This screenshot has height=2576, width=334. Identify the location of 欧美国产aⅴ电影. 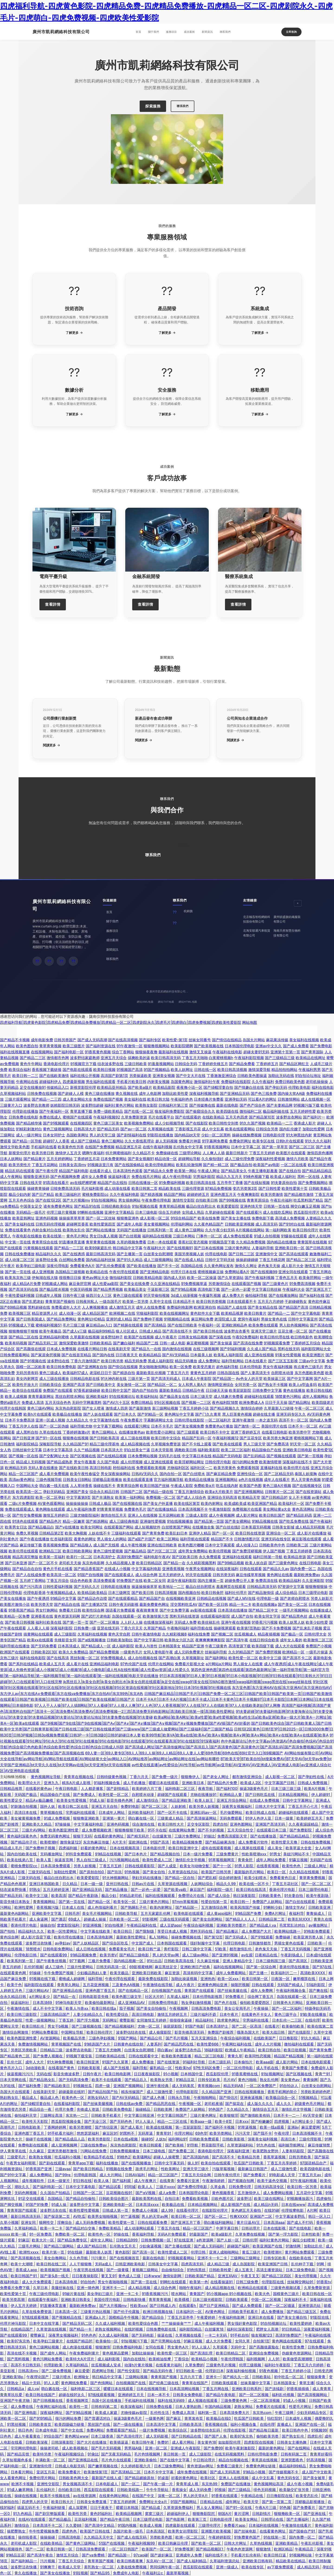
(266, 1164).